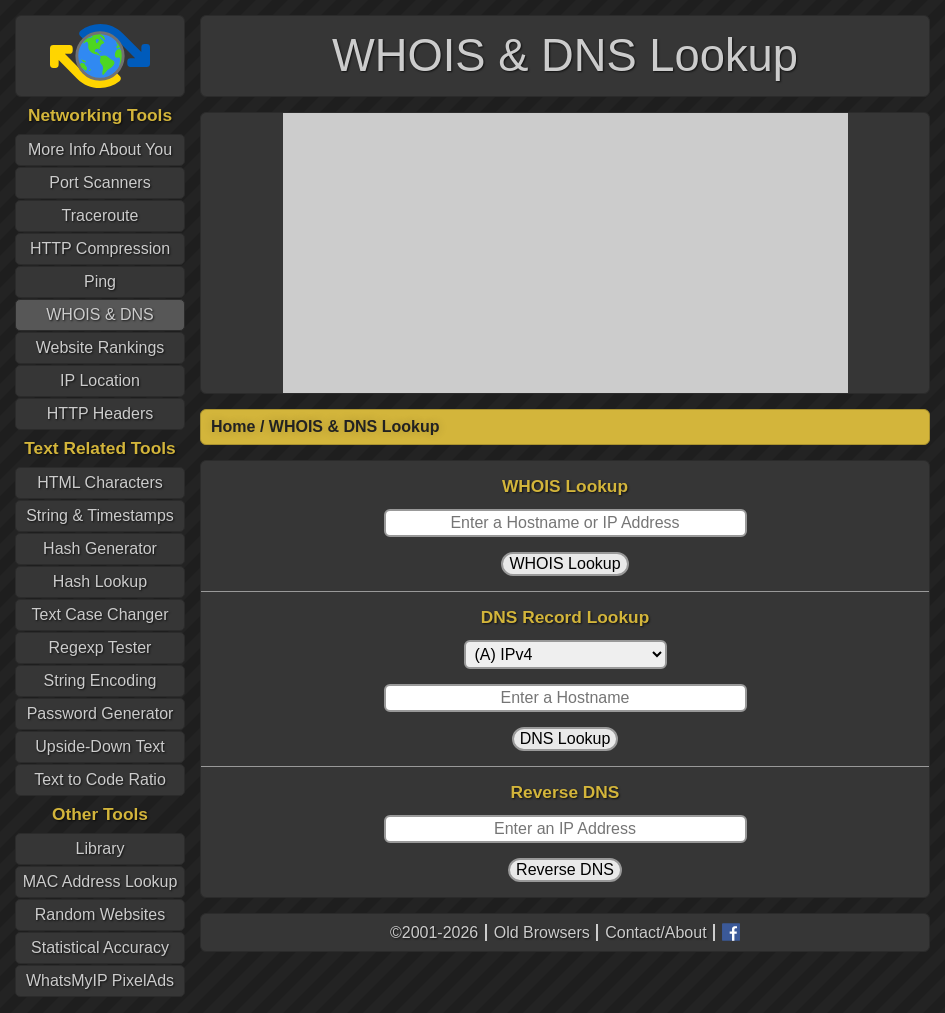 The width and height of the screenshot is (945, 1013). Describe the element at coordinates (100, 515) in the screenshot. I see `String & Timestamps` at that location.